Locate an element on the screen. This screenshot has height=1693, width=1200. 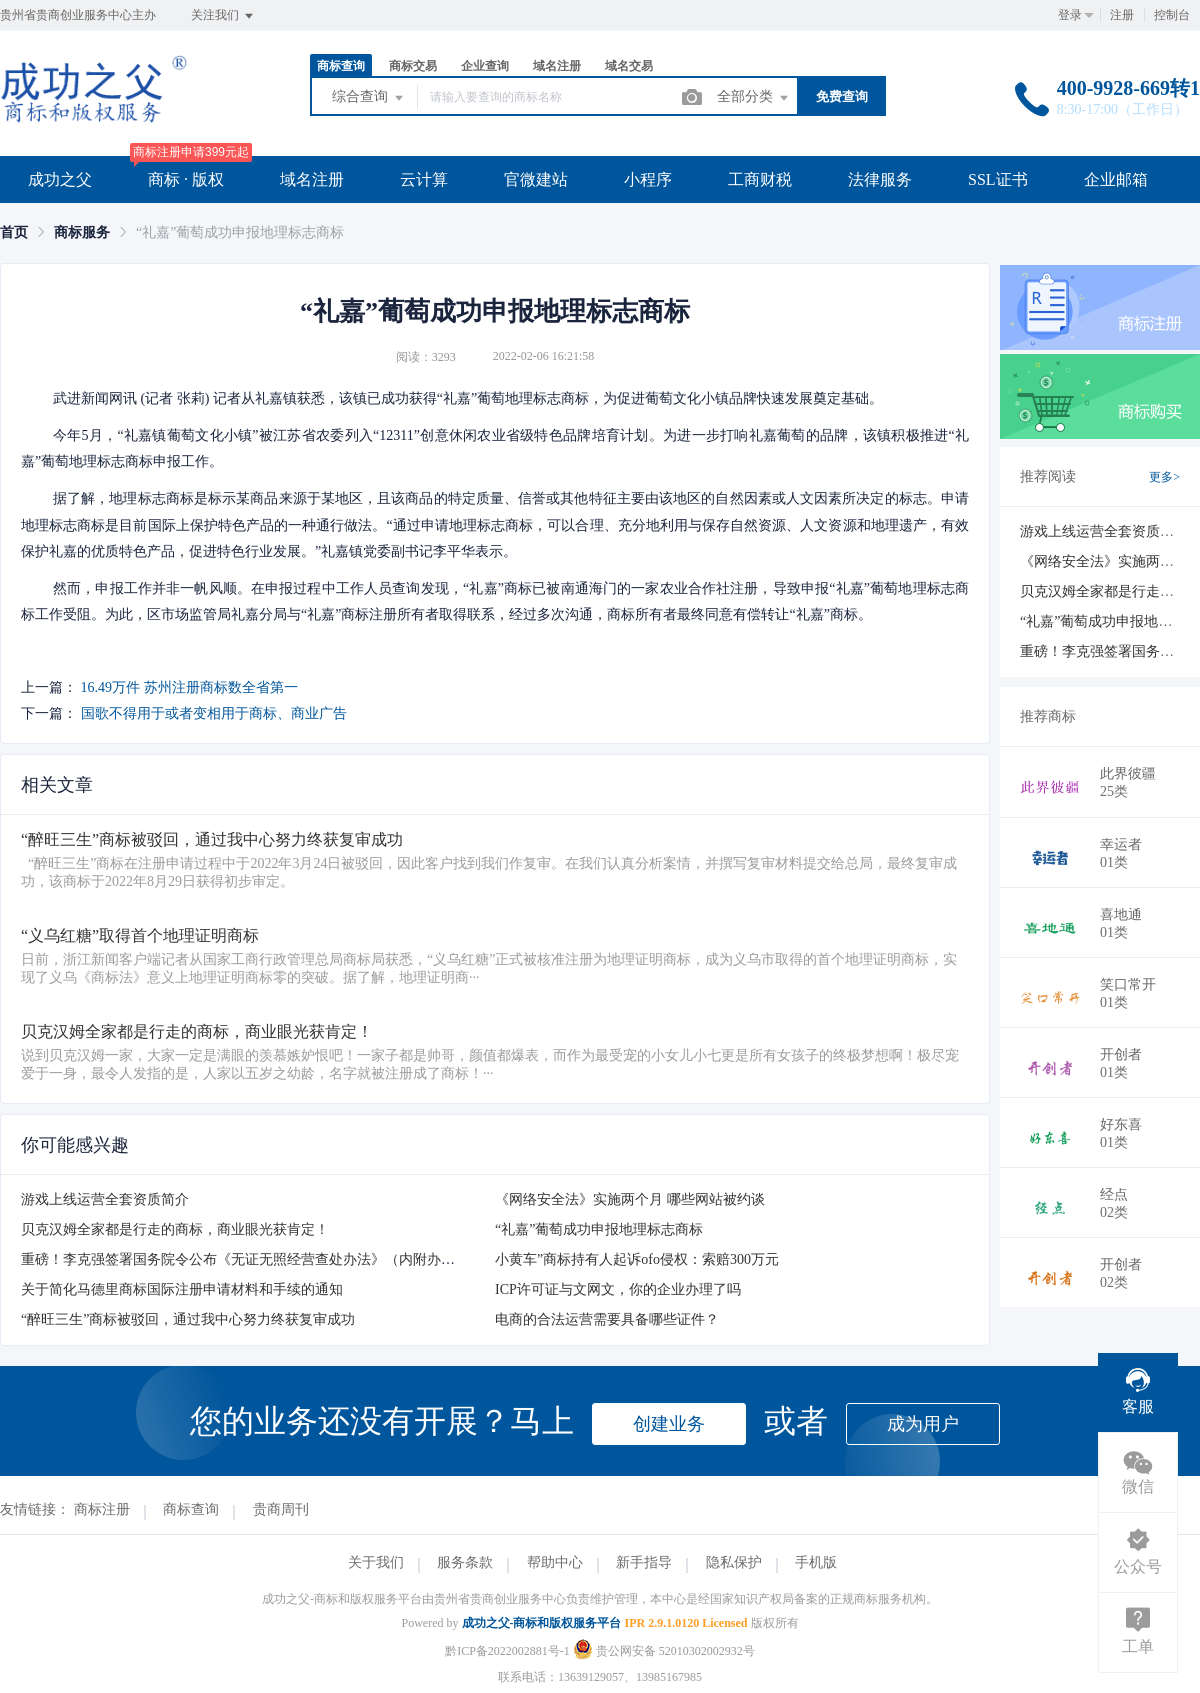
注册 is located at coordinates (1122, 15).